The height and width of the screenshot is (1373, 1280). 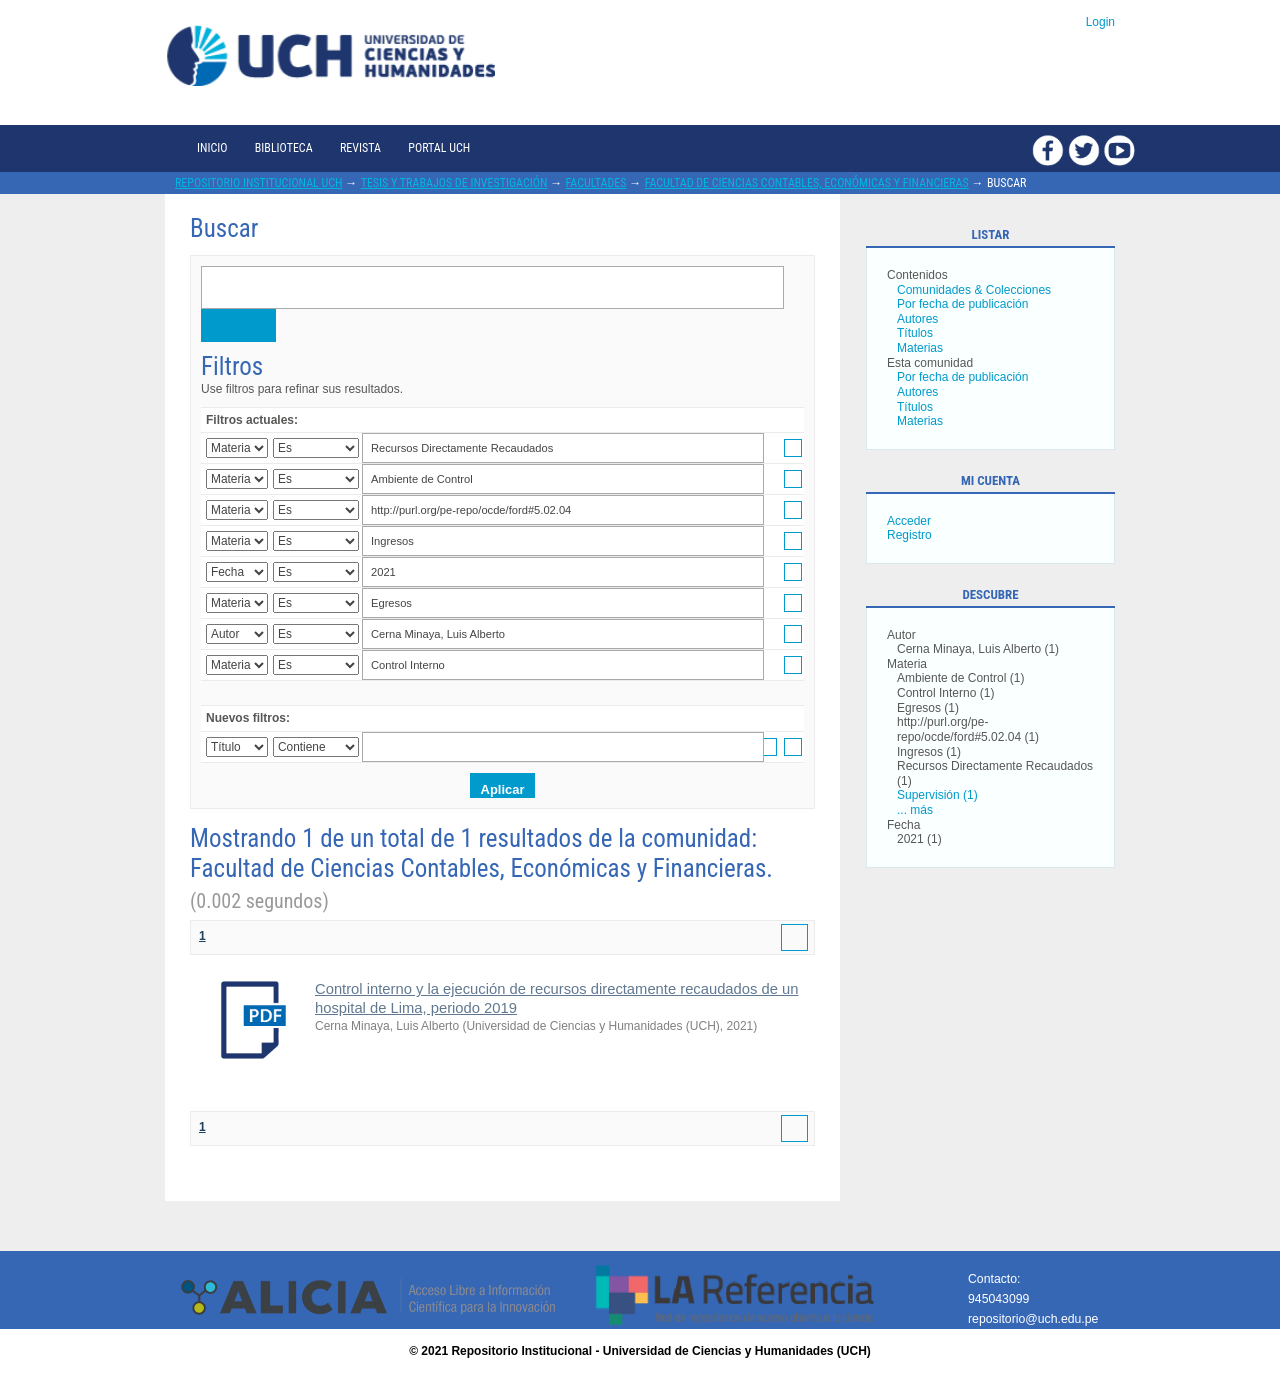 What do you see at coordinates (807, 183) in the screenshot?
I see `Facultad de Ciencias Contables, Económicas y Financieras` at bounding box center [807, 183].